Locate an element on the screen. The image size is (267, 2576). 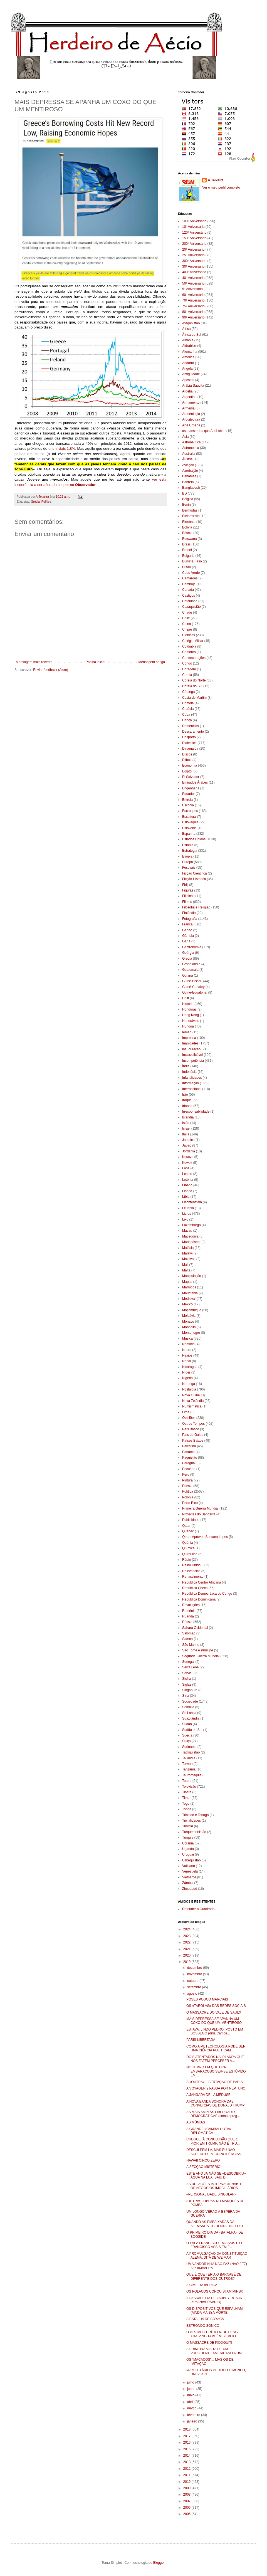
40º Aniversário is located at coordinates (193, 278).